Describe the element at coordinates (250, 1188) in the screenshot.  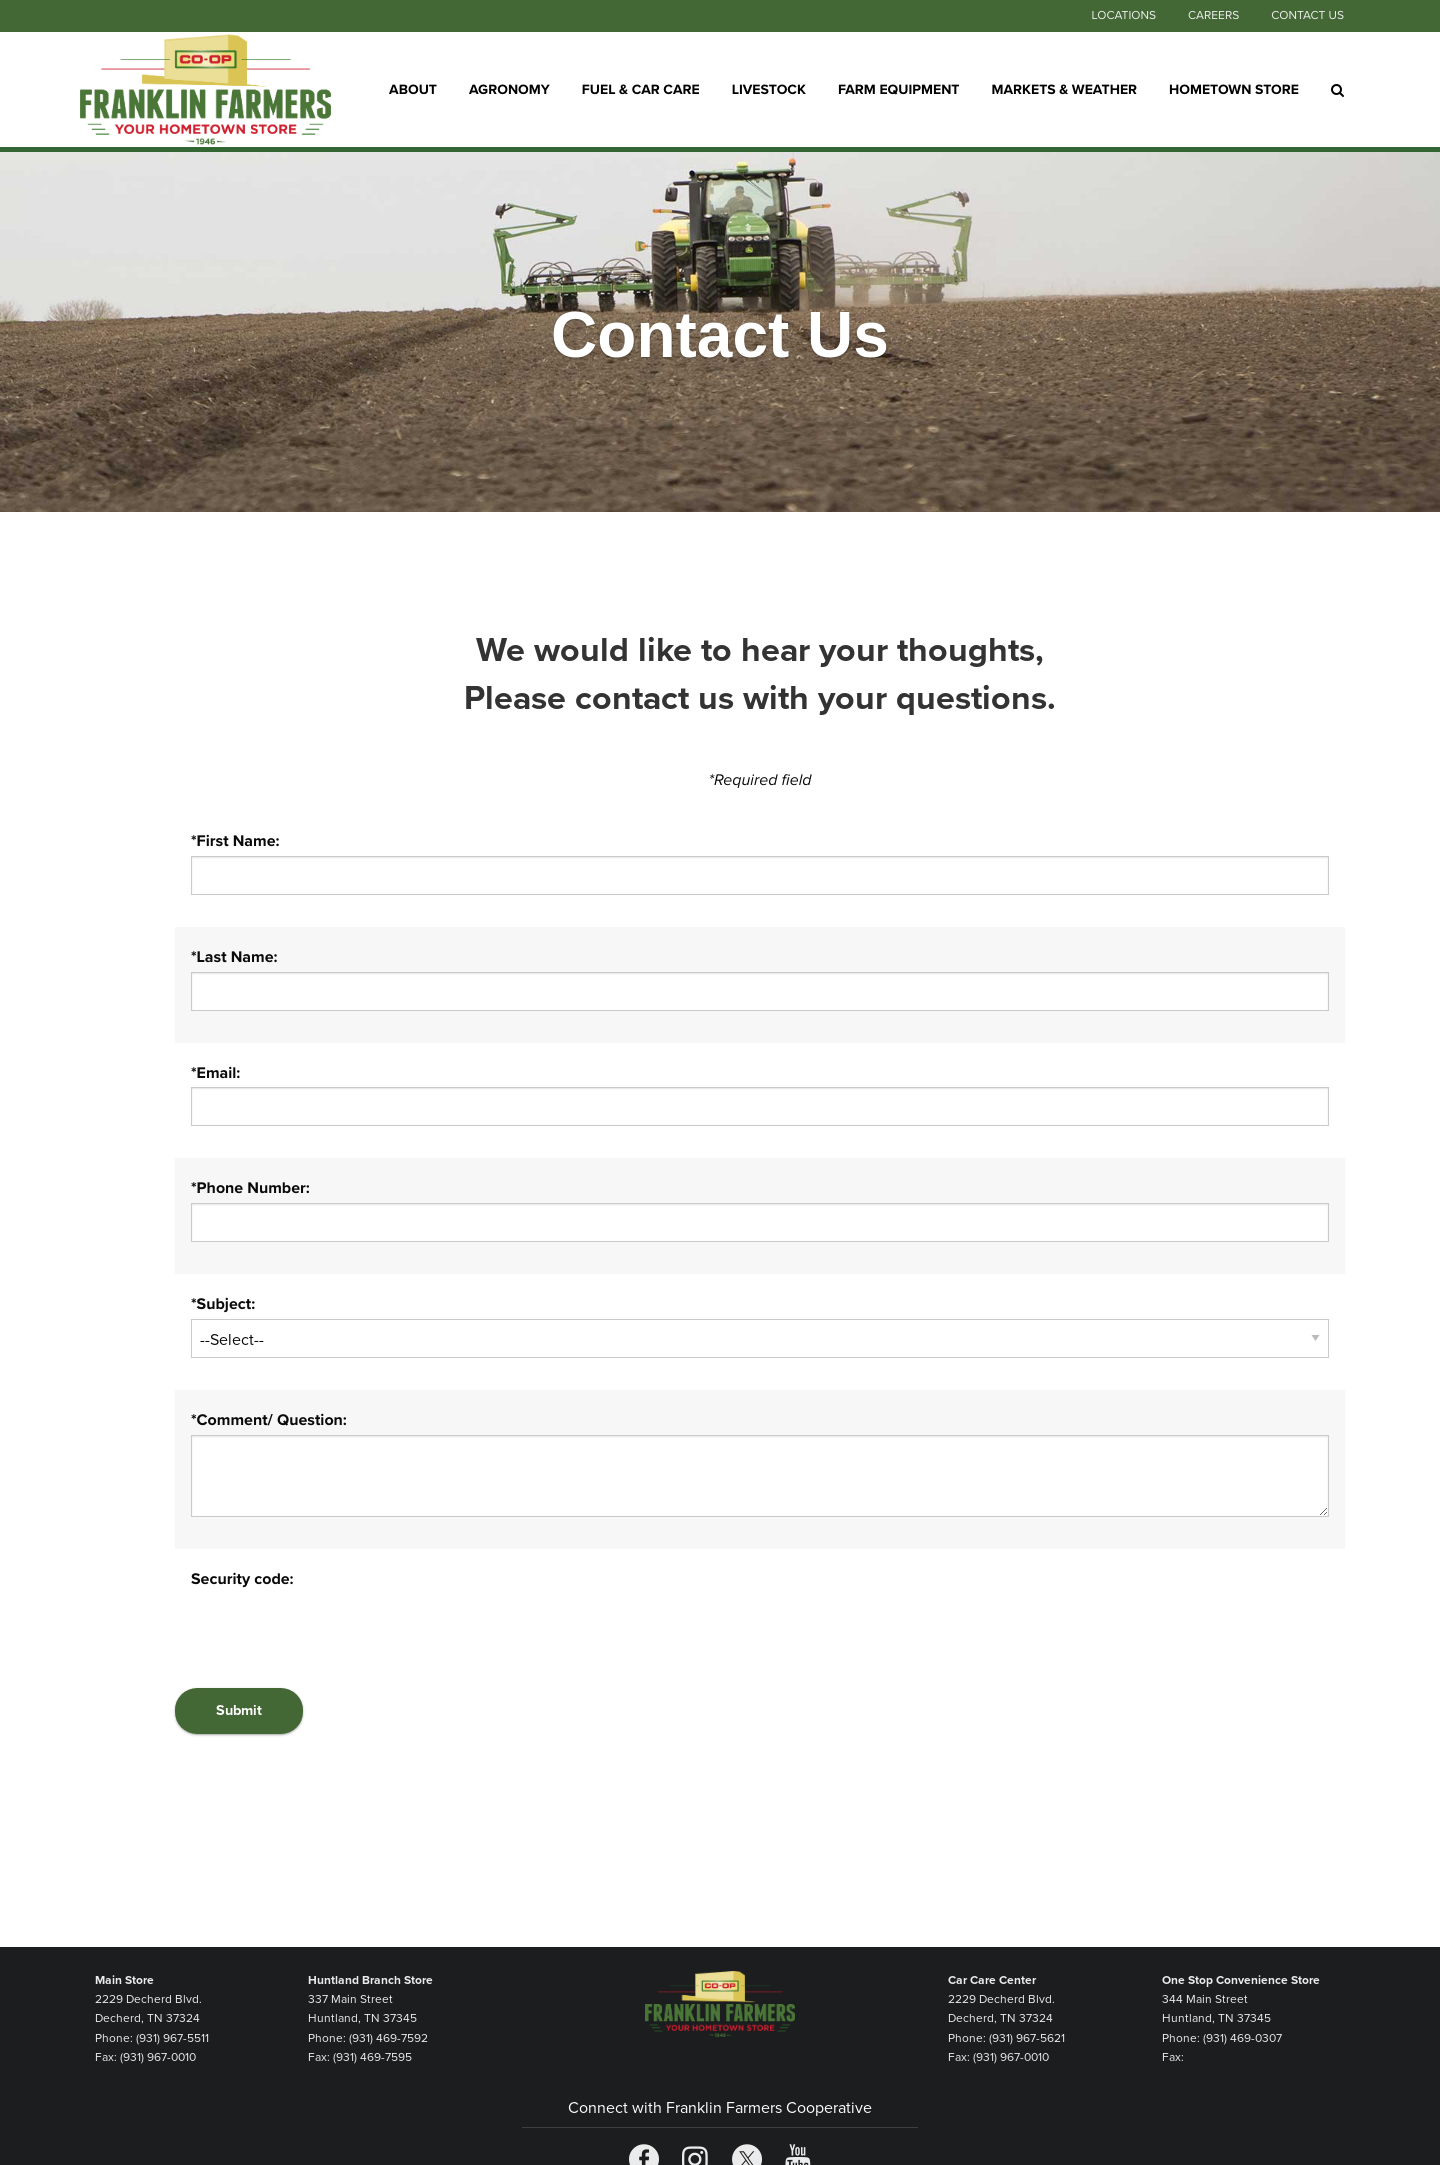
I see `*Phone Number:` at that location.